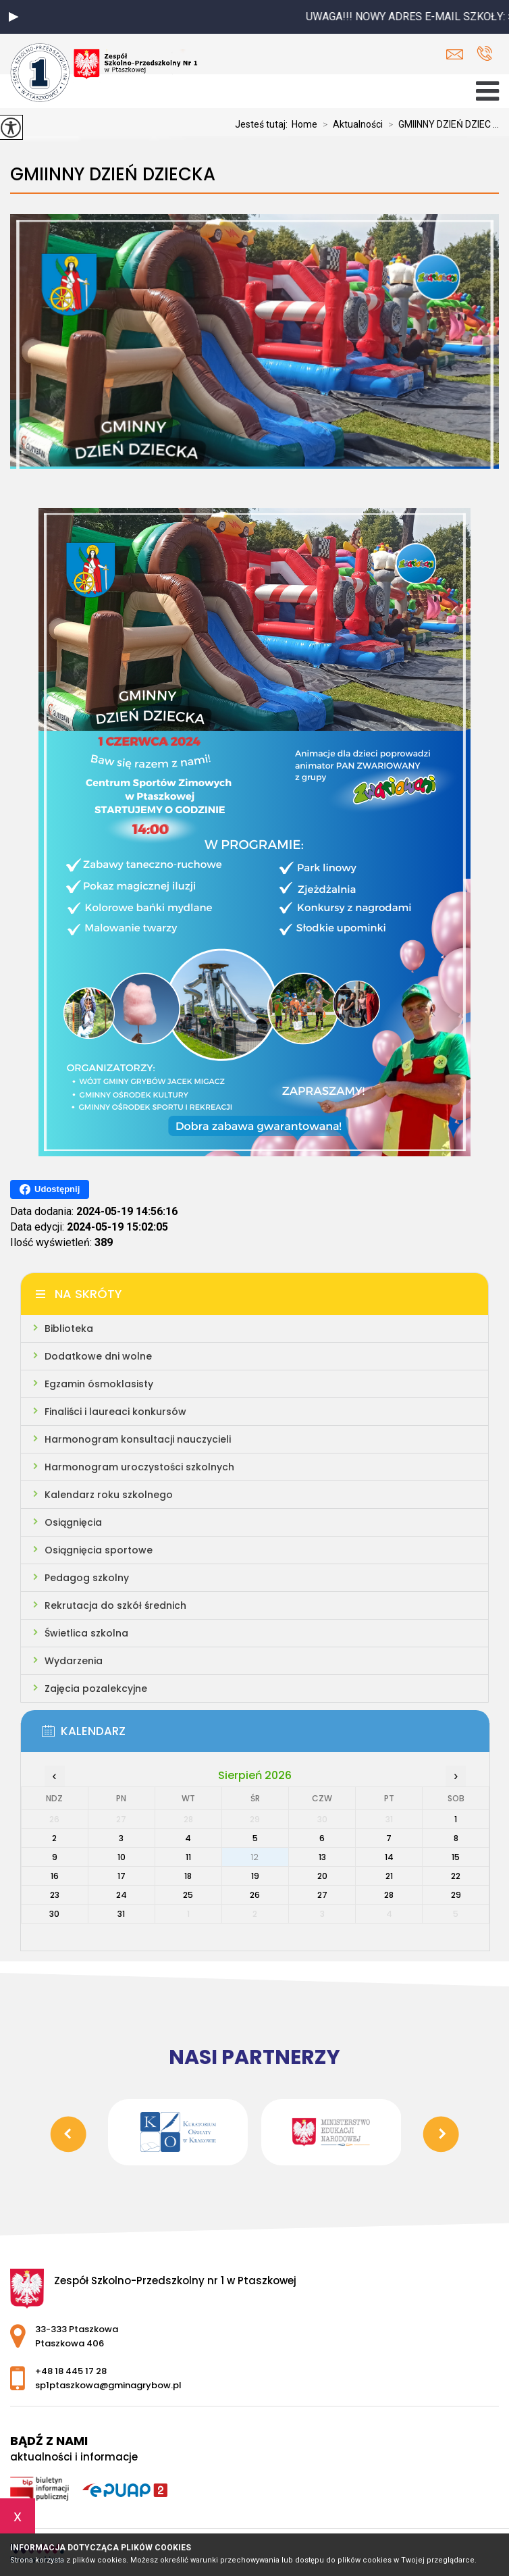  Describe the element at coordinates (121, 1876) in the screenshot. I see `17` at that location.